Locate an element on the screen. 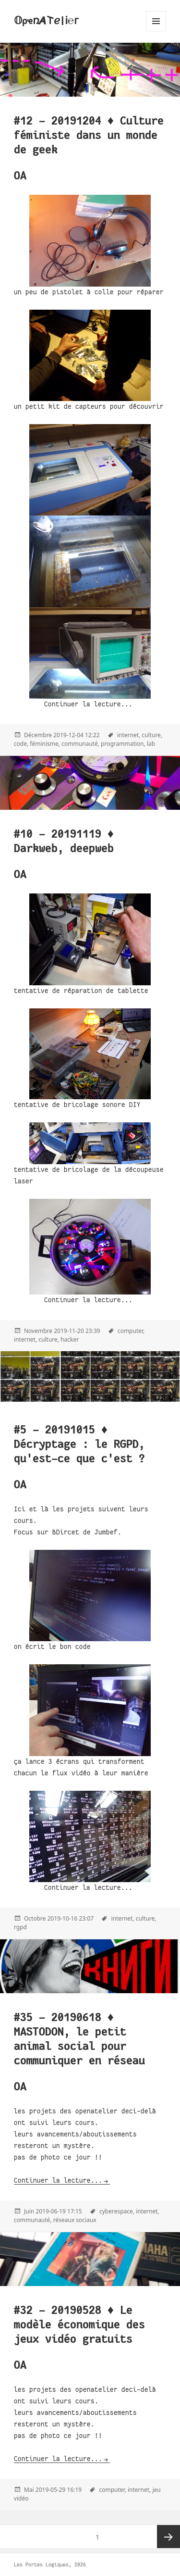 This screenshot has height=2576, width=180. 𝕆ρҽռ𝞐𐌕ℯ|Ꭵ℮ᴦ is located at coordinates (46, 20).